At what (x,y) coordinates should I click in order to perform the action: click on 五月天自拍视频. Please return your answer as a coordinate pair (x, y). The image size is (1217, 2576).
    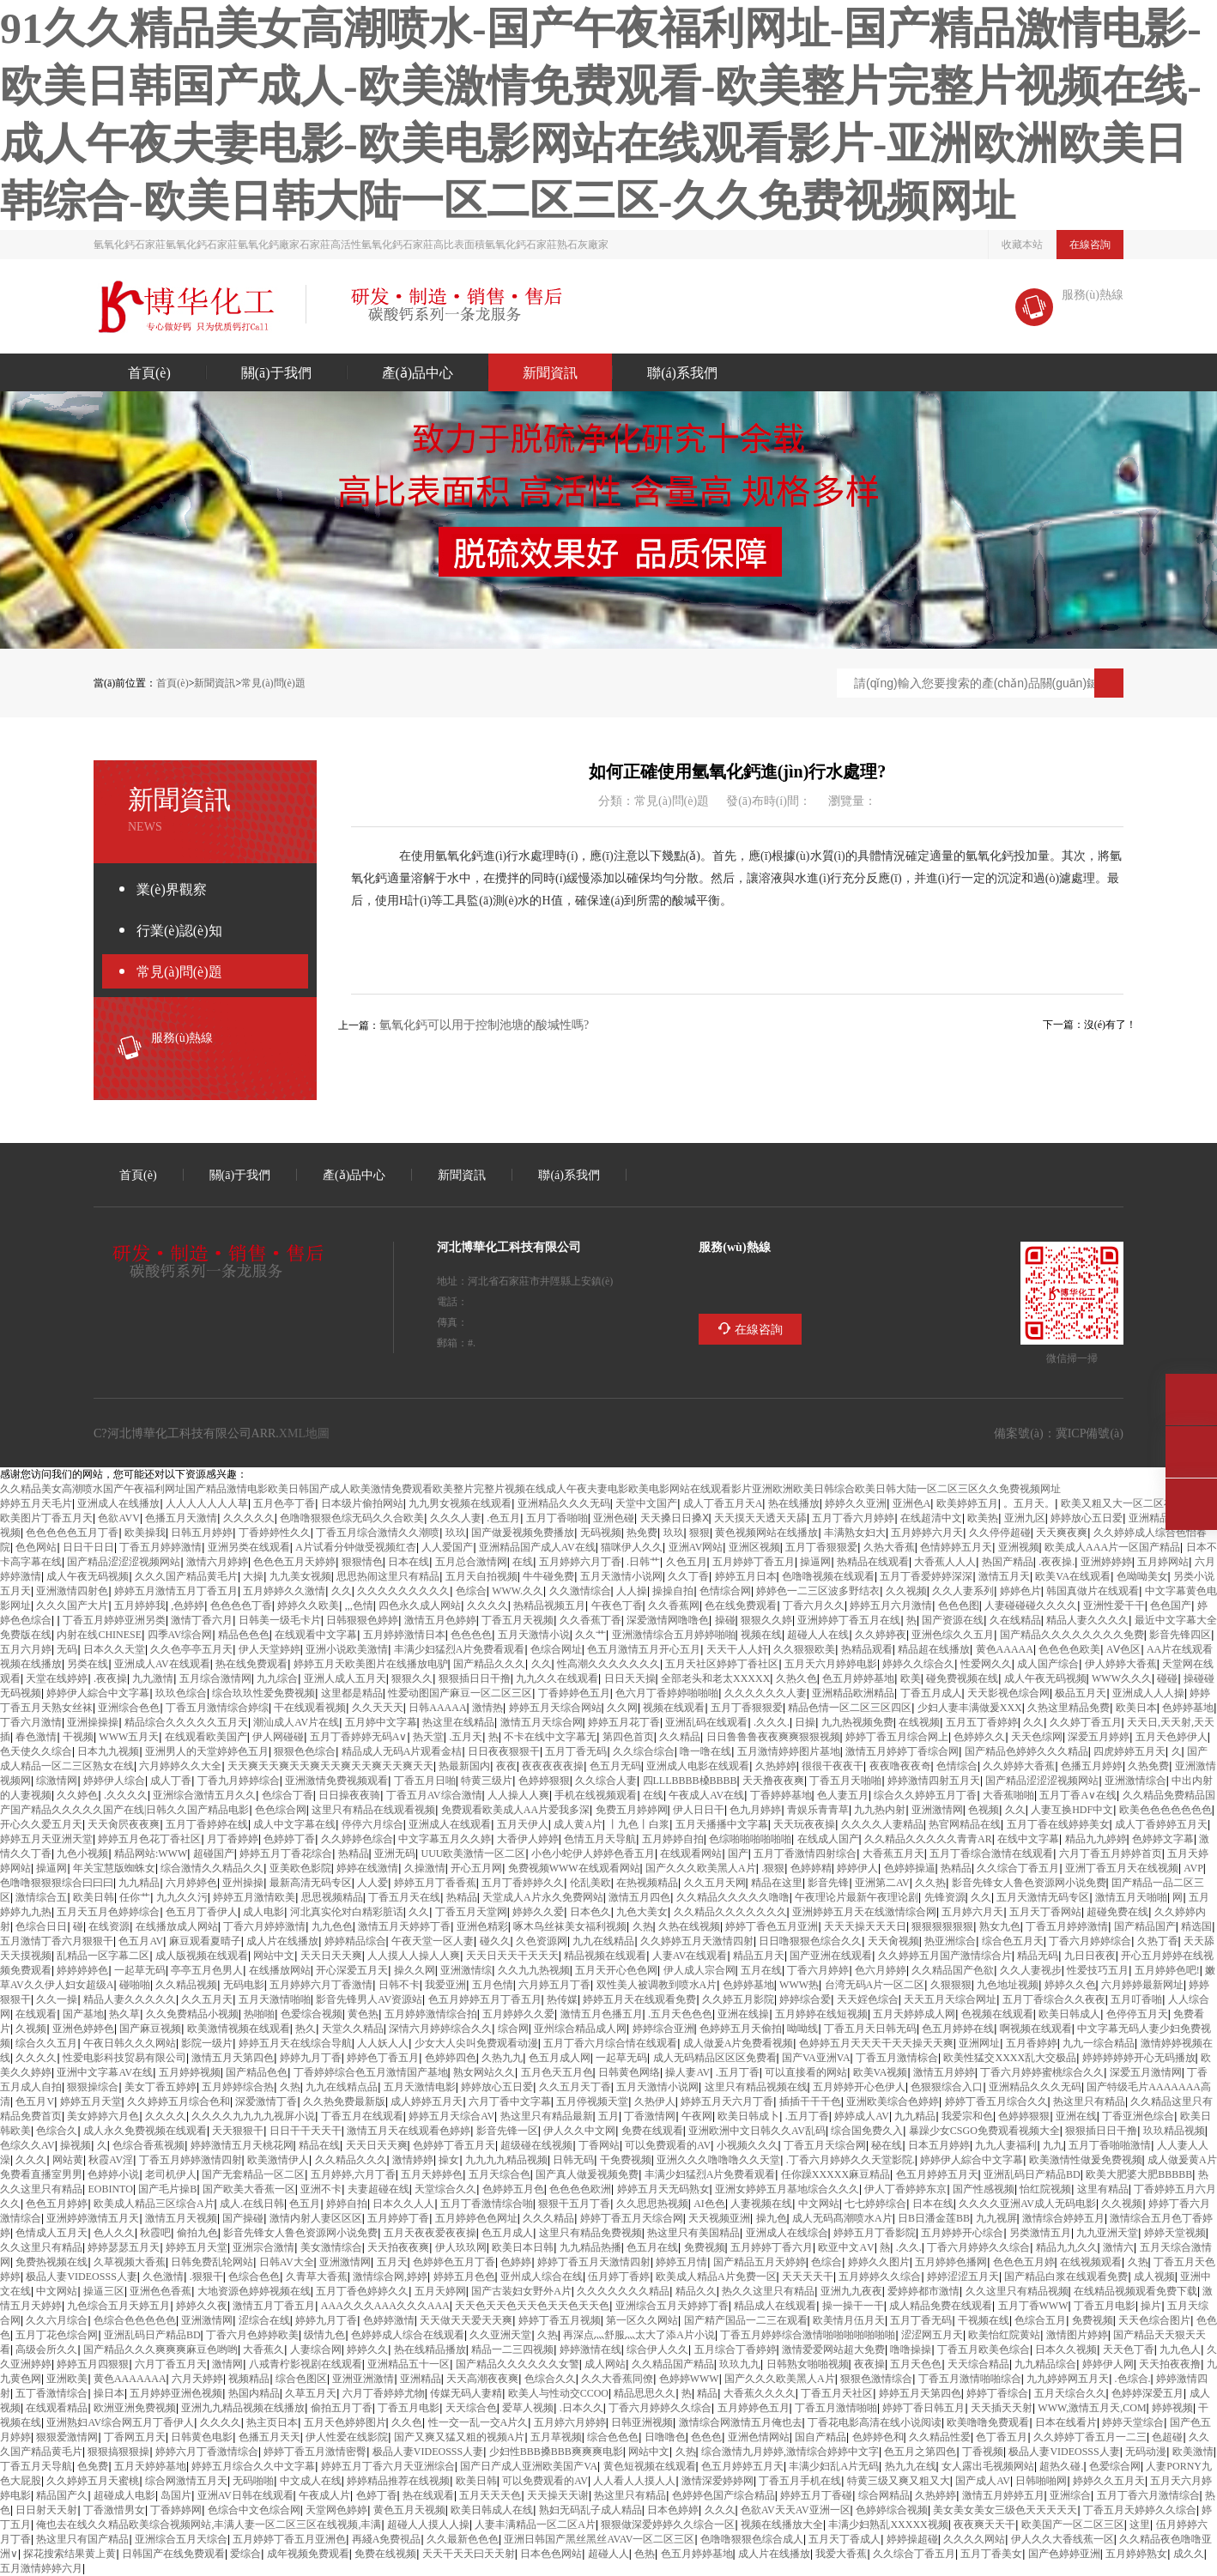
    Looking at the image, I should click on (481, 1575).